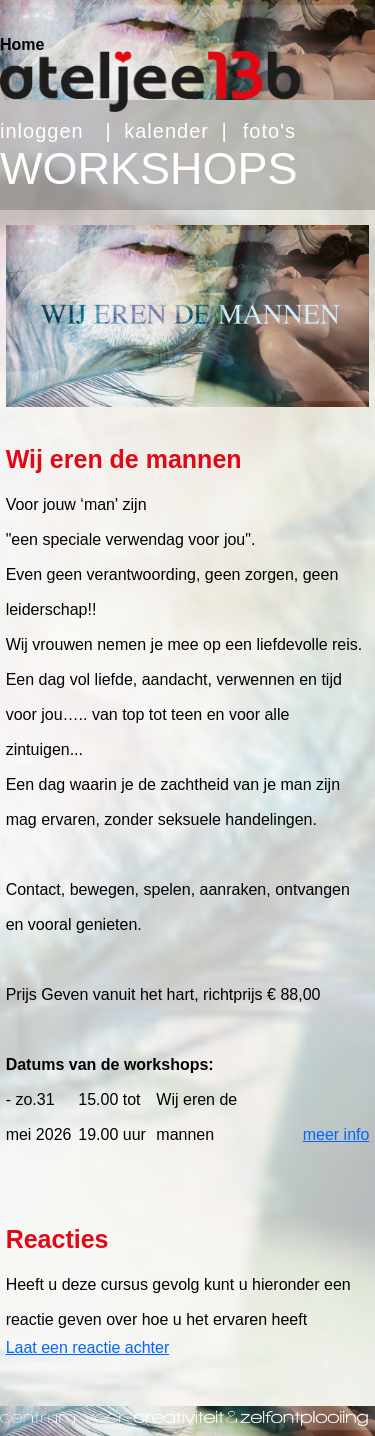  I want to click on Home, so click(22, 44).